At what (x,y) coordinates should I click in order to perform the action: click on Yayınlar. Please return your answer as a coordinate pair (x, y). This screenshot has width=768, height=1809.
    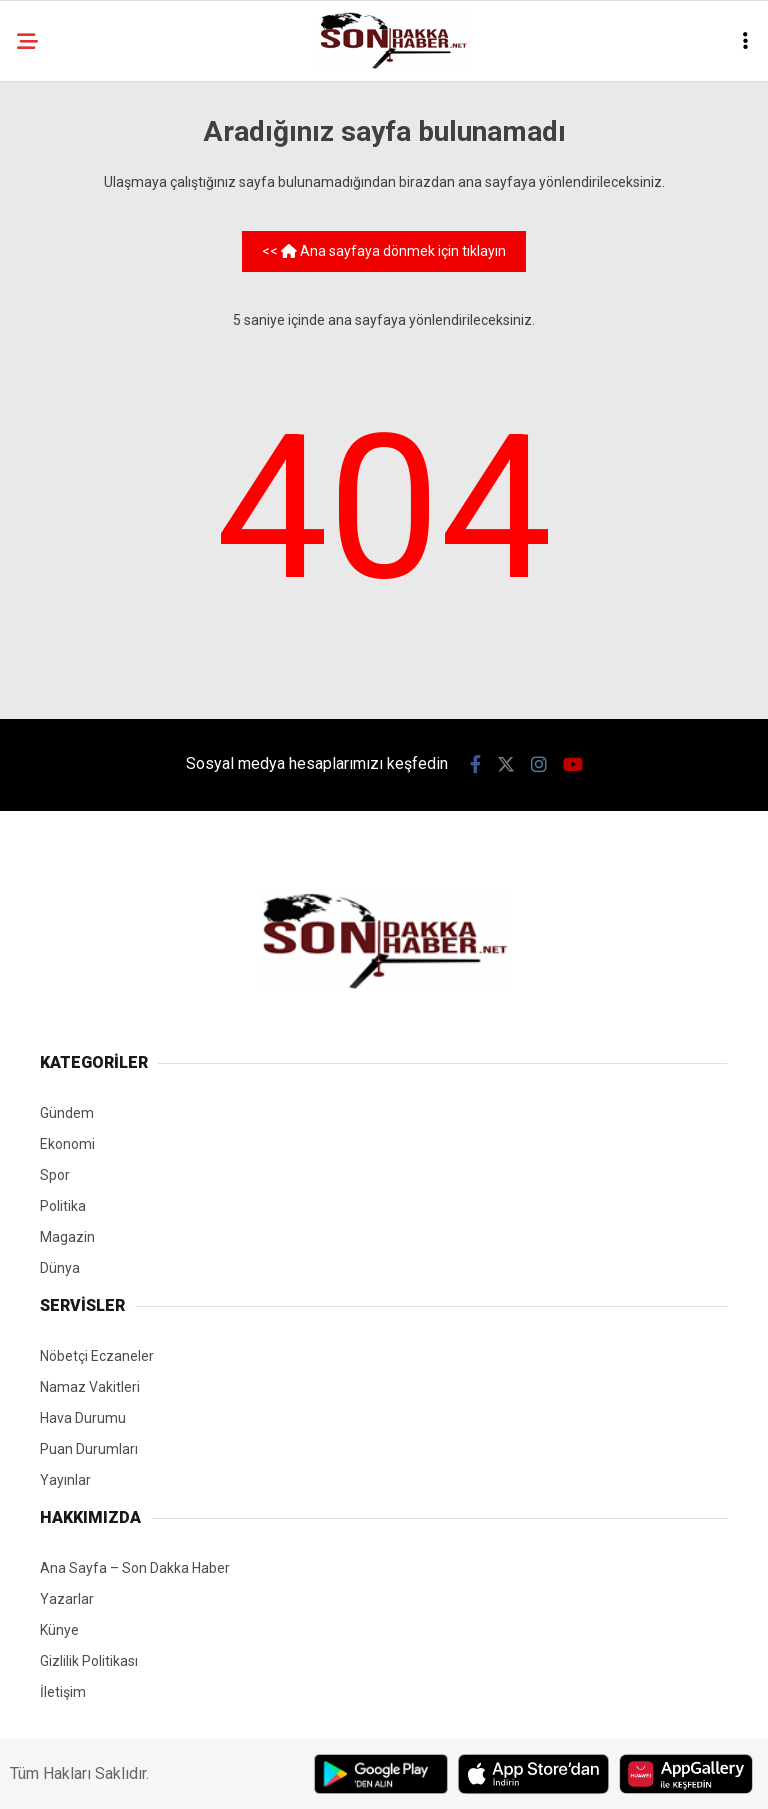
    Looking at the image, I should click on (65, 1480).